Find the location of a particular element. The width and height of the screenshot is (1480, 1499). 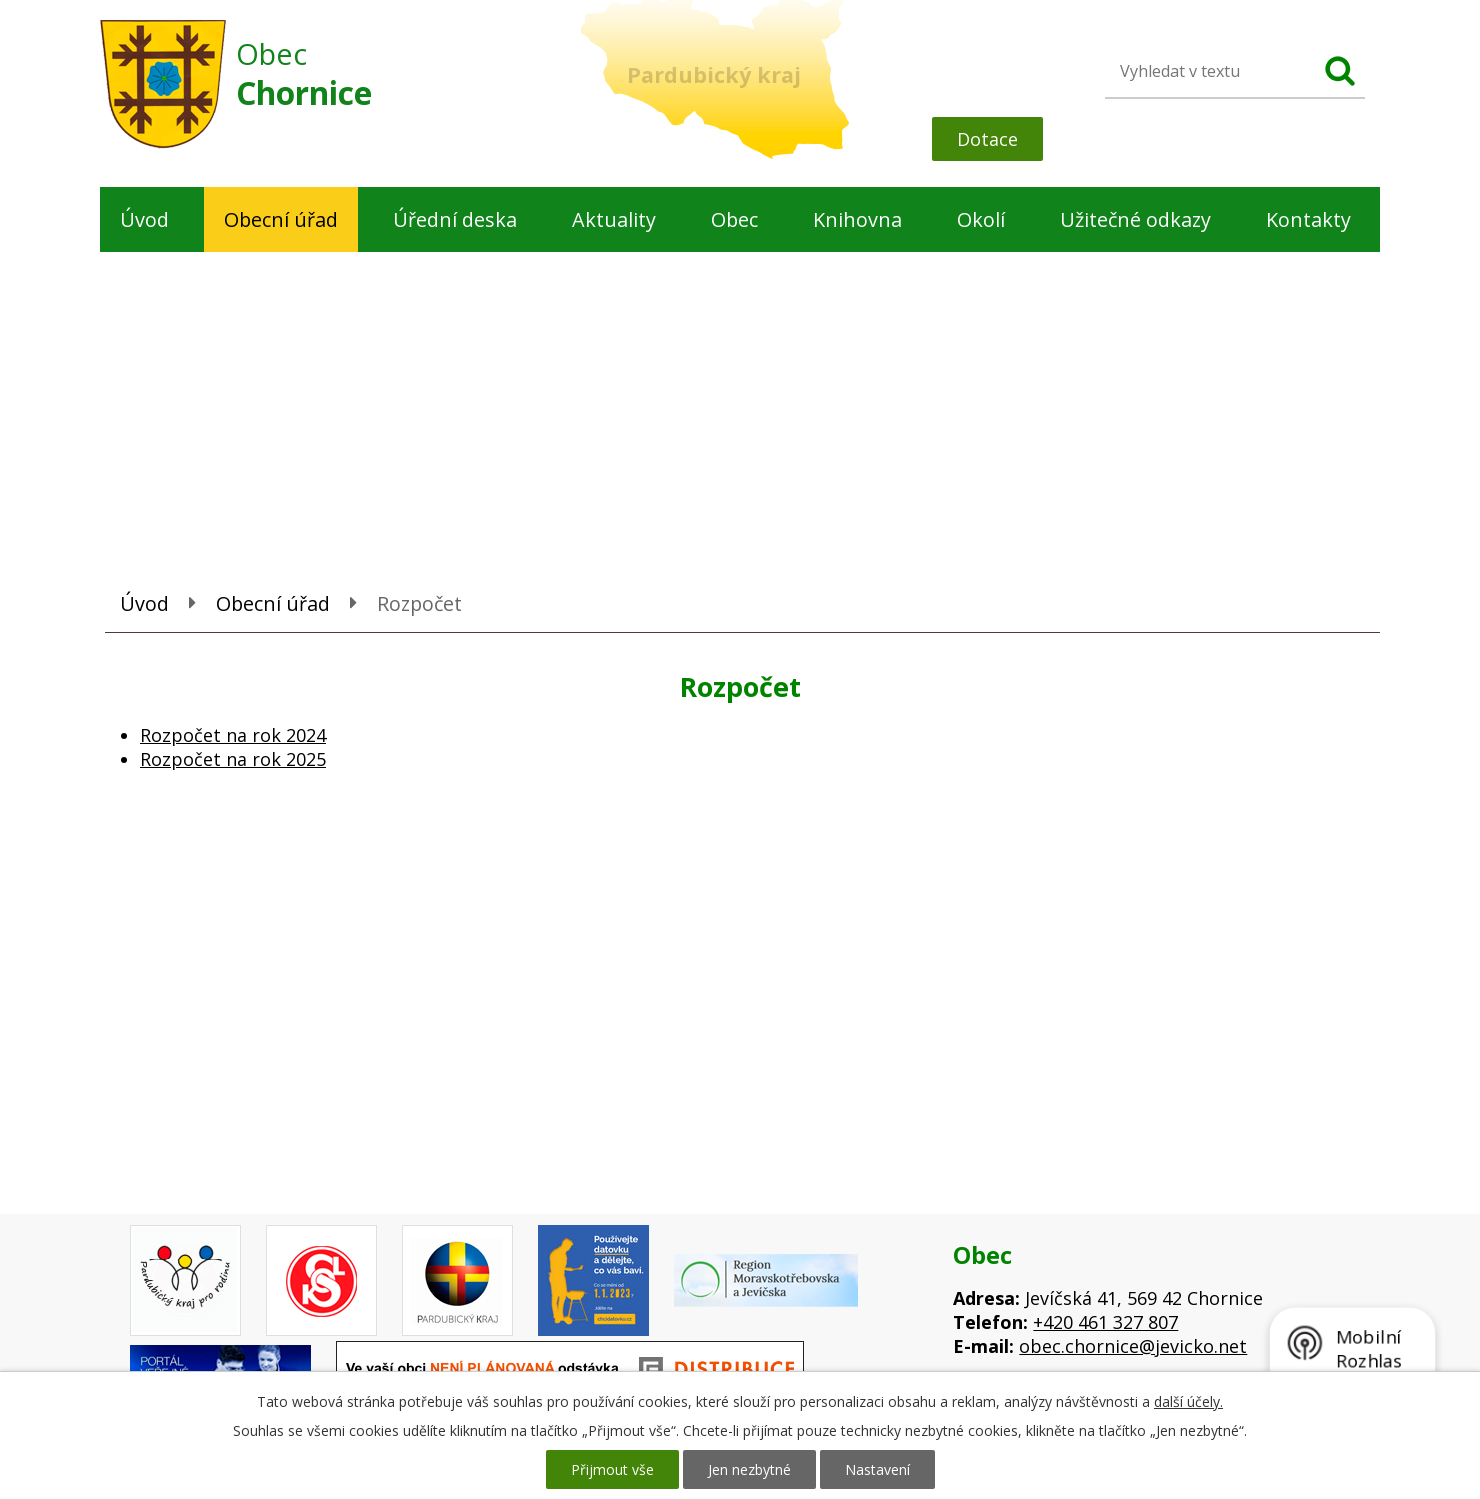

obec.chornice@jevicko.net is located at coordinates (1133, 1346).